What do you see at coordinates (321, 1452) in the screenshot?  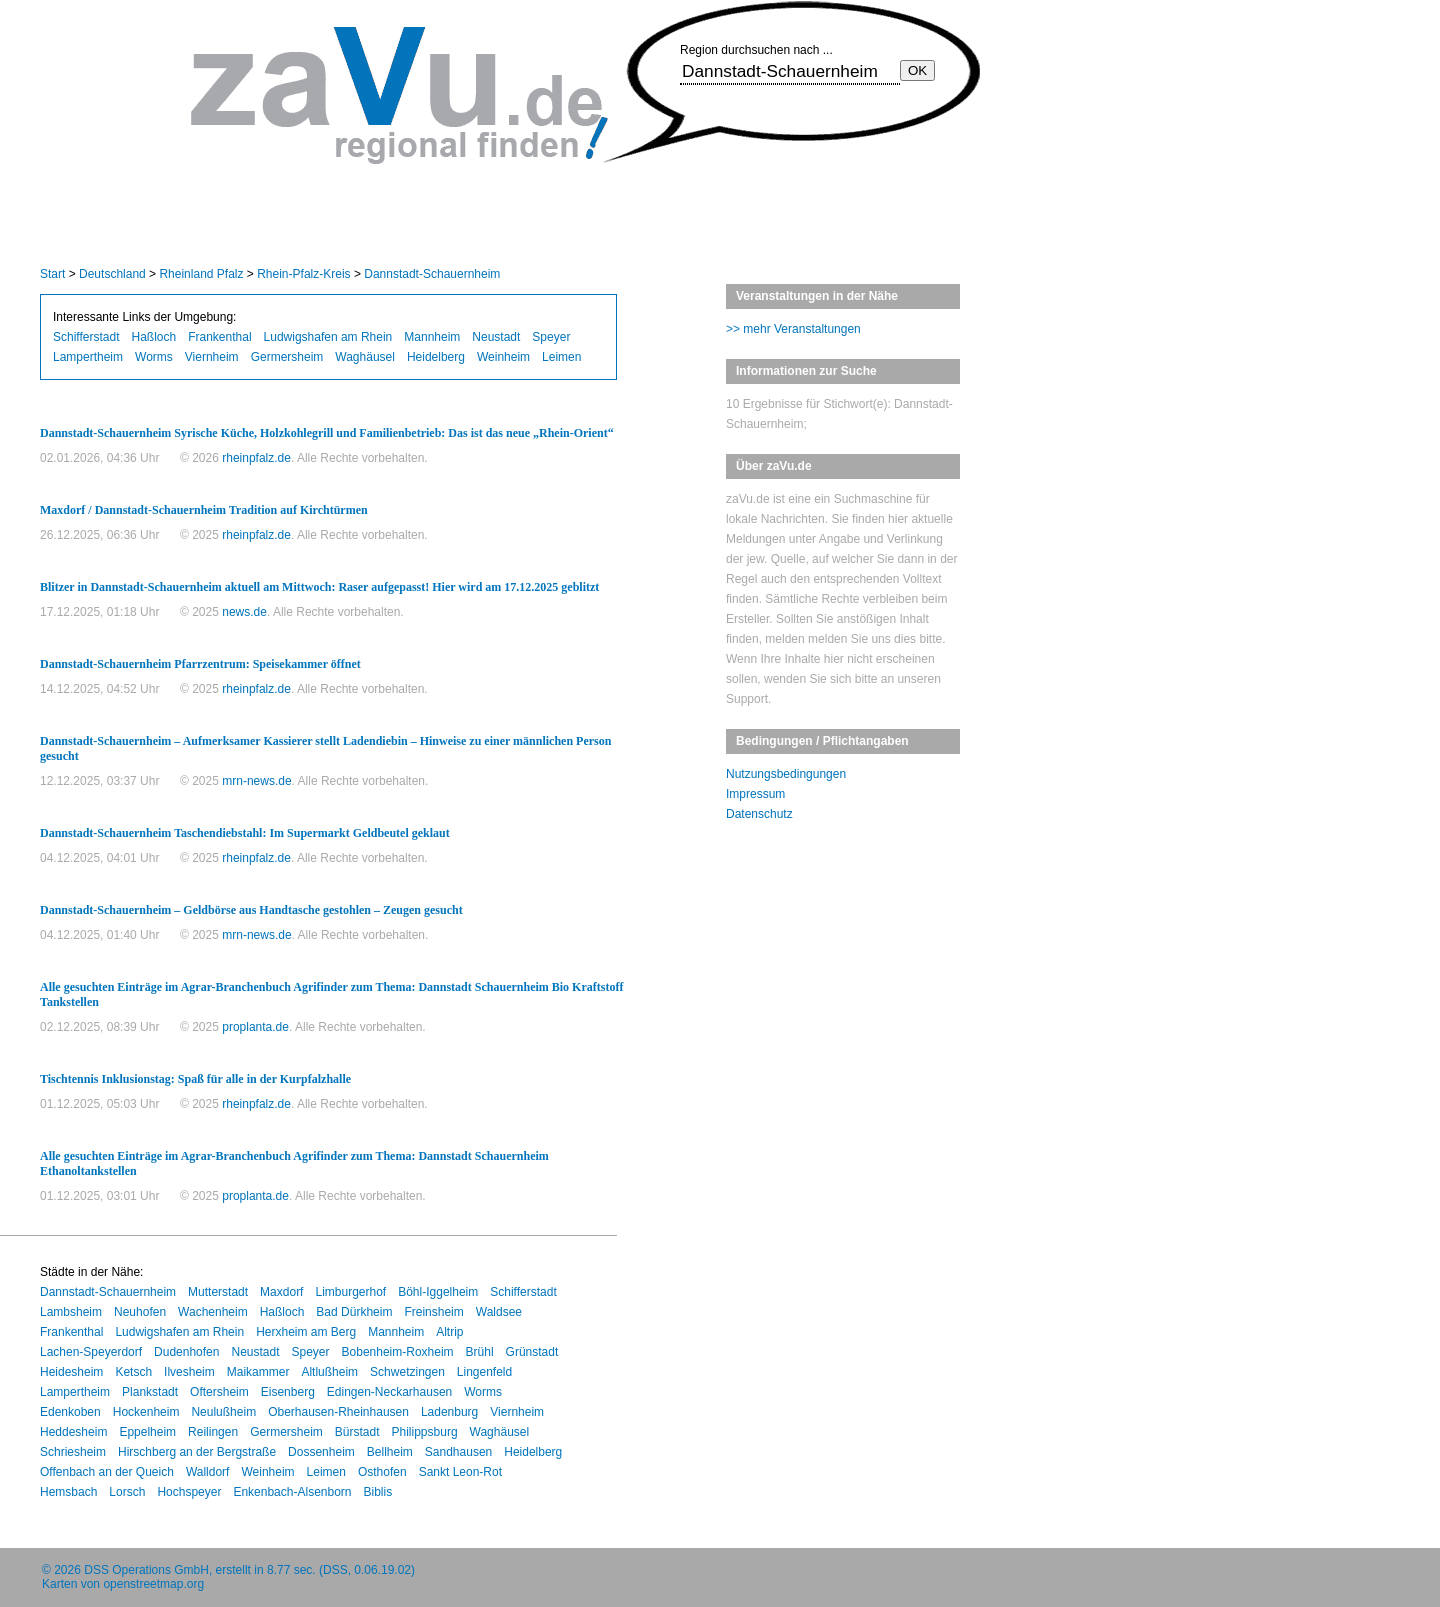 I see `Dossenheim` at bounding box center [321, 1452].